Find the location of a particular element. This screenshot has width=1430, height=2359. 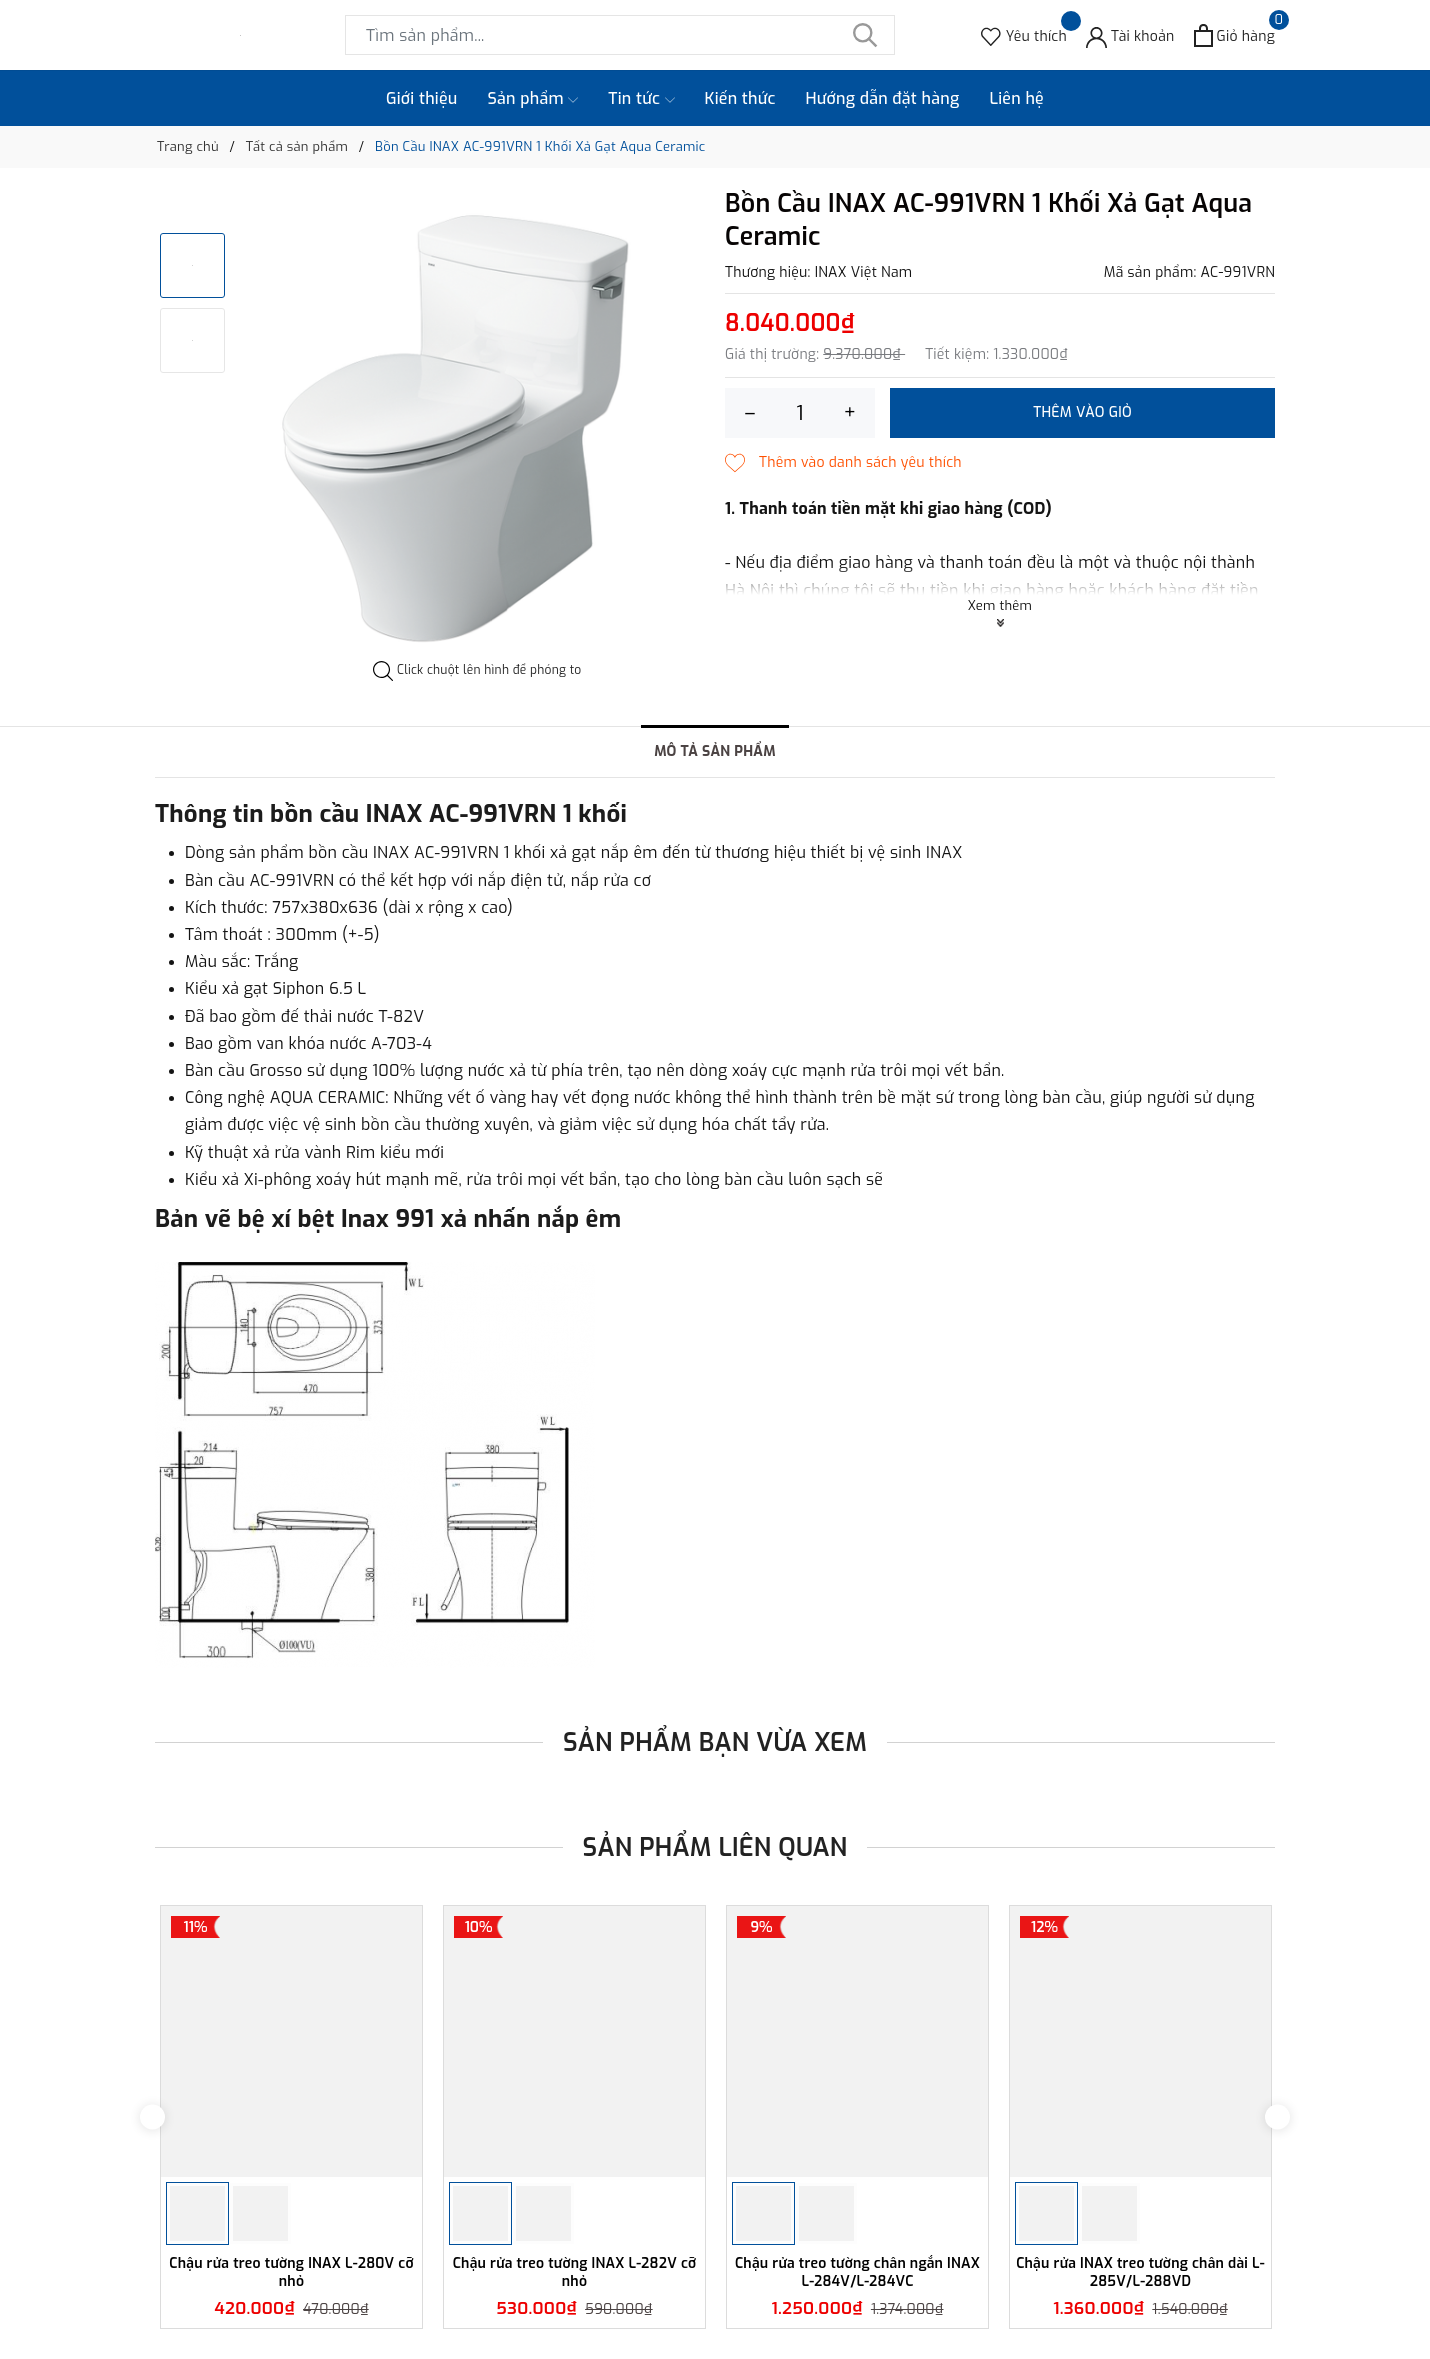

Giới thiệu is located at coordinates (422, 98).